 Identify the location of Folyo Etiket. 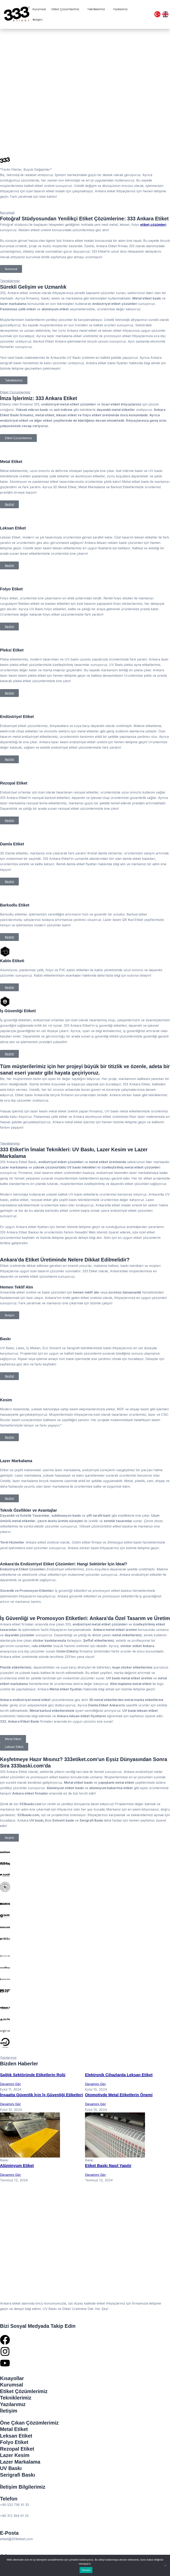
(14, 2442).